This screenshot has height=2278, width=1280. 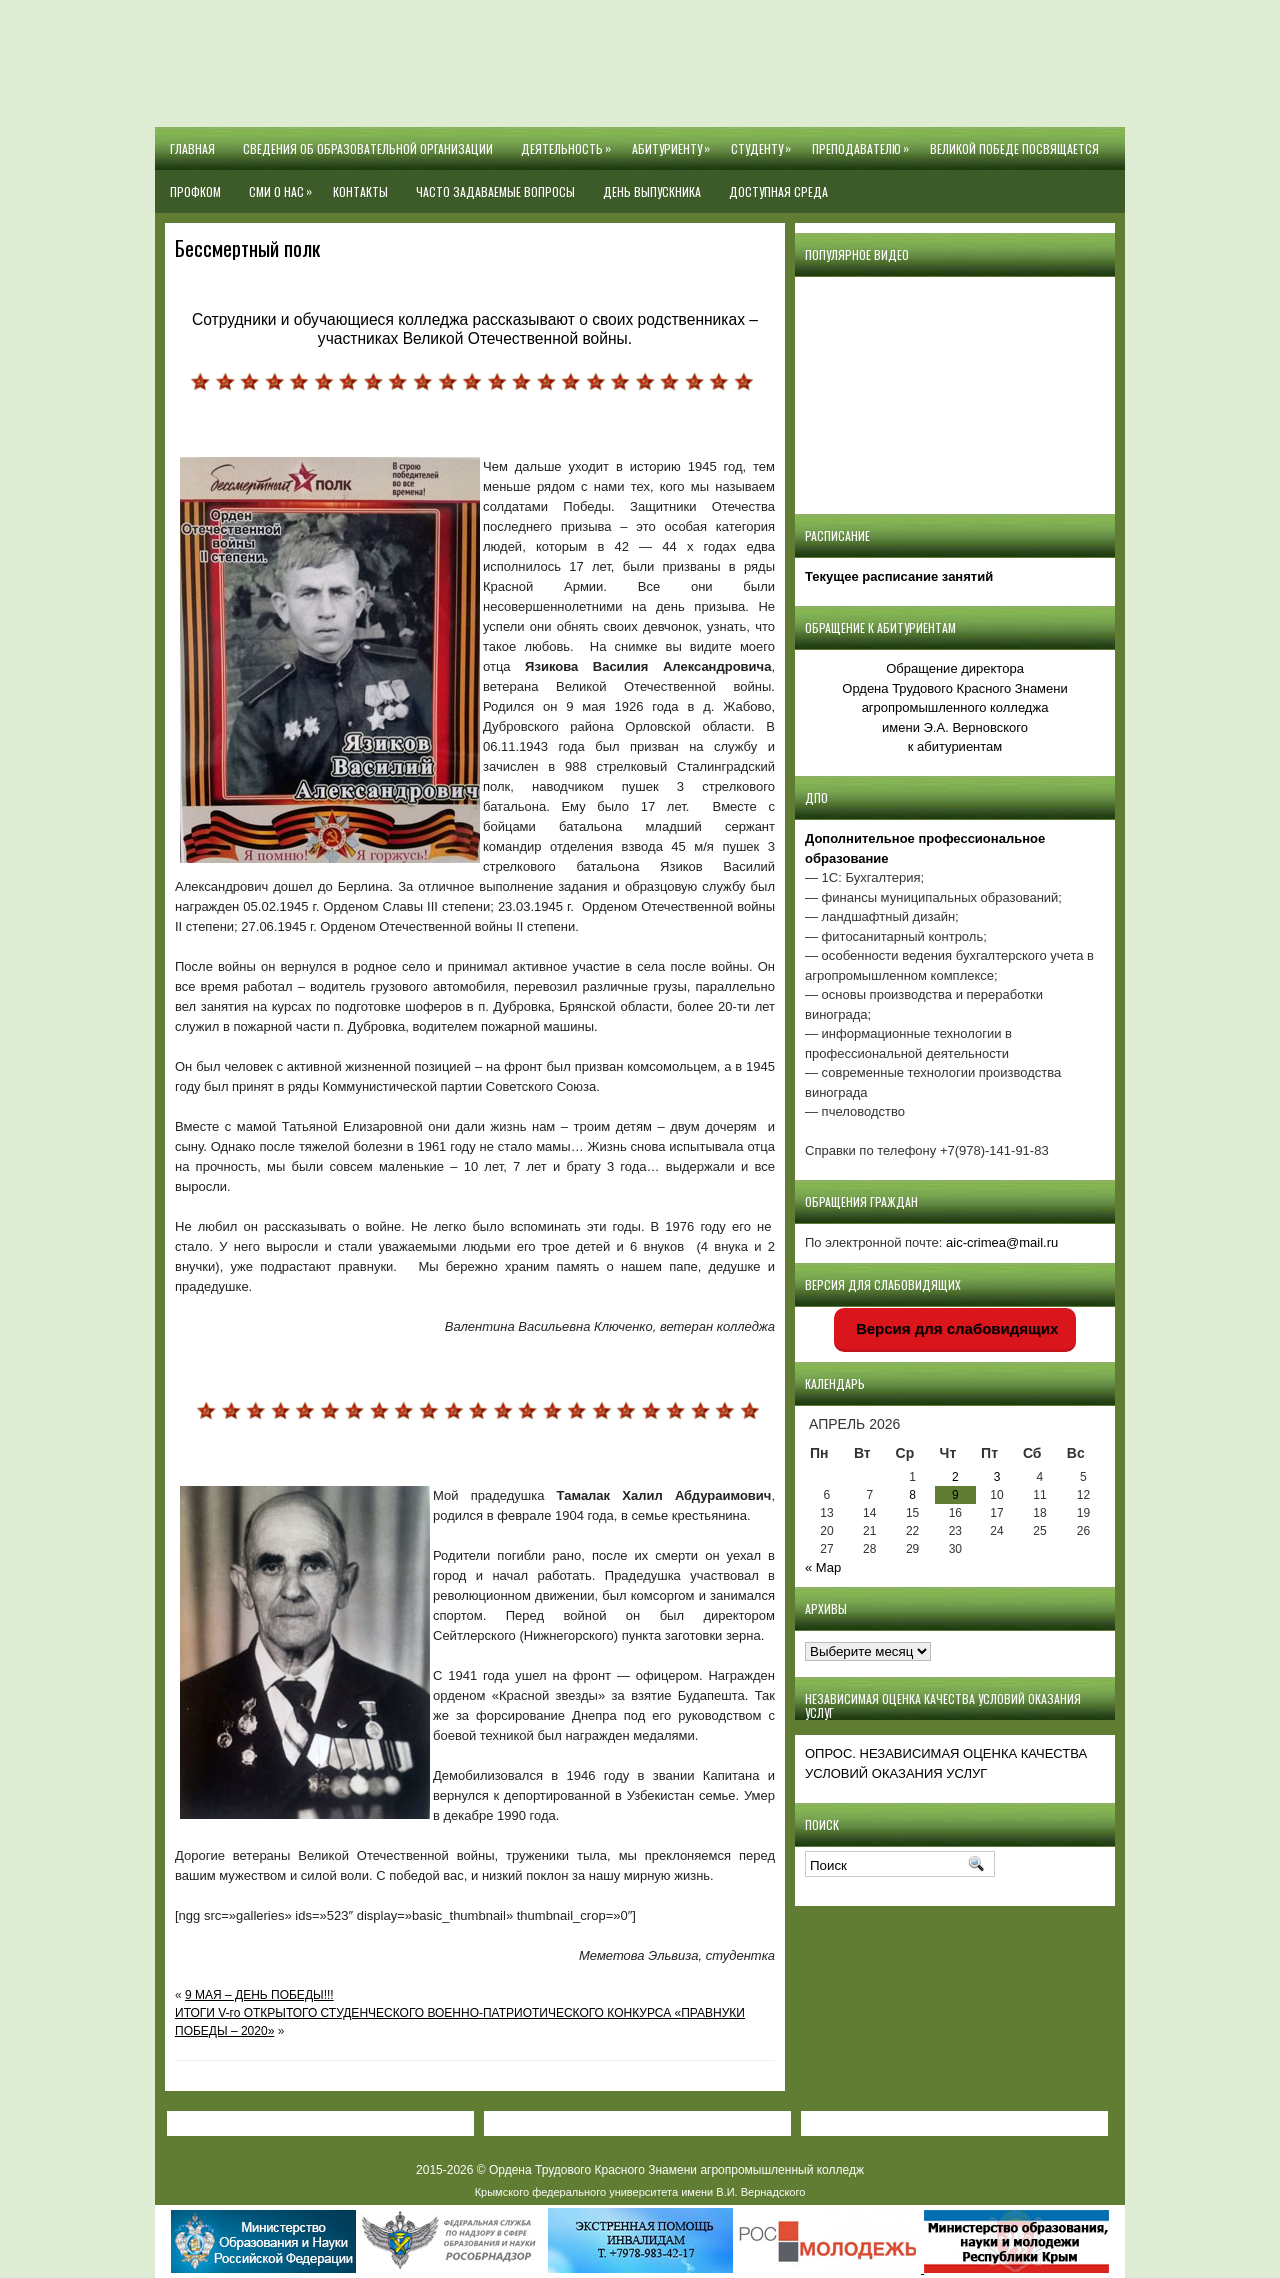 What do you see at coordinates (955, 1477) in the screenshot?
I see `2 [Записи, опубликованные 02.04.2026]` at bounding box center [955, 1477].